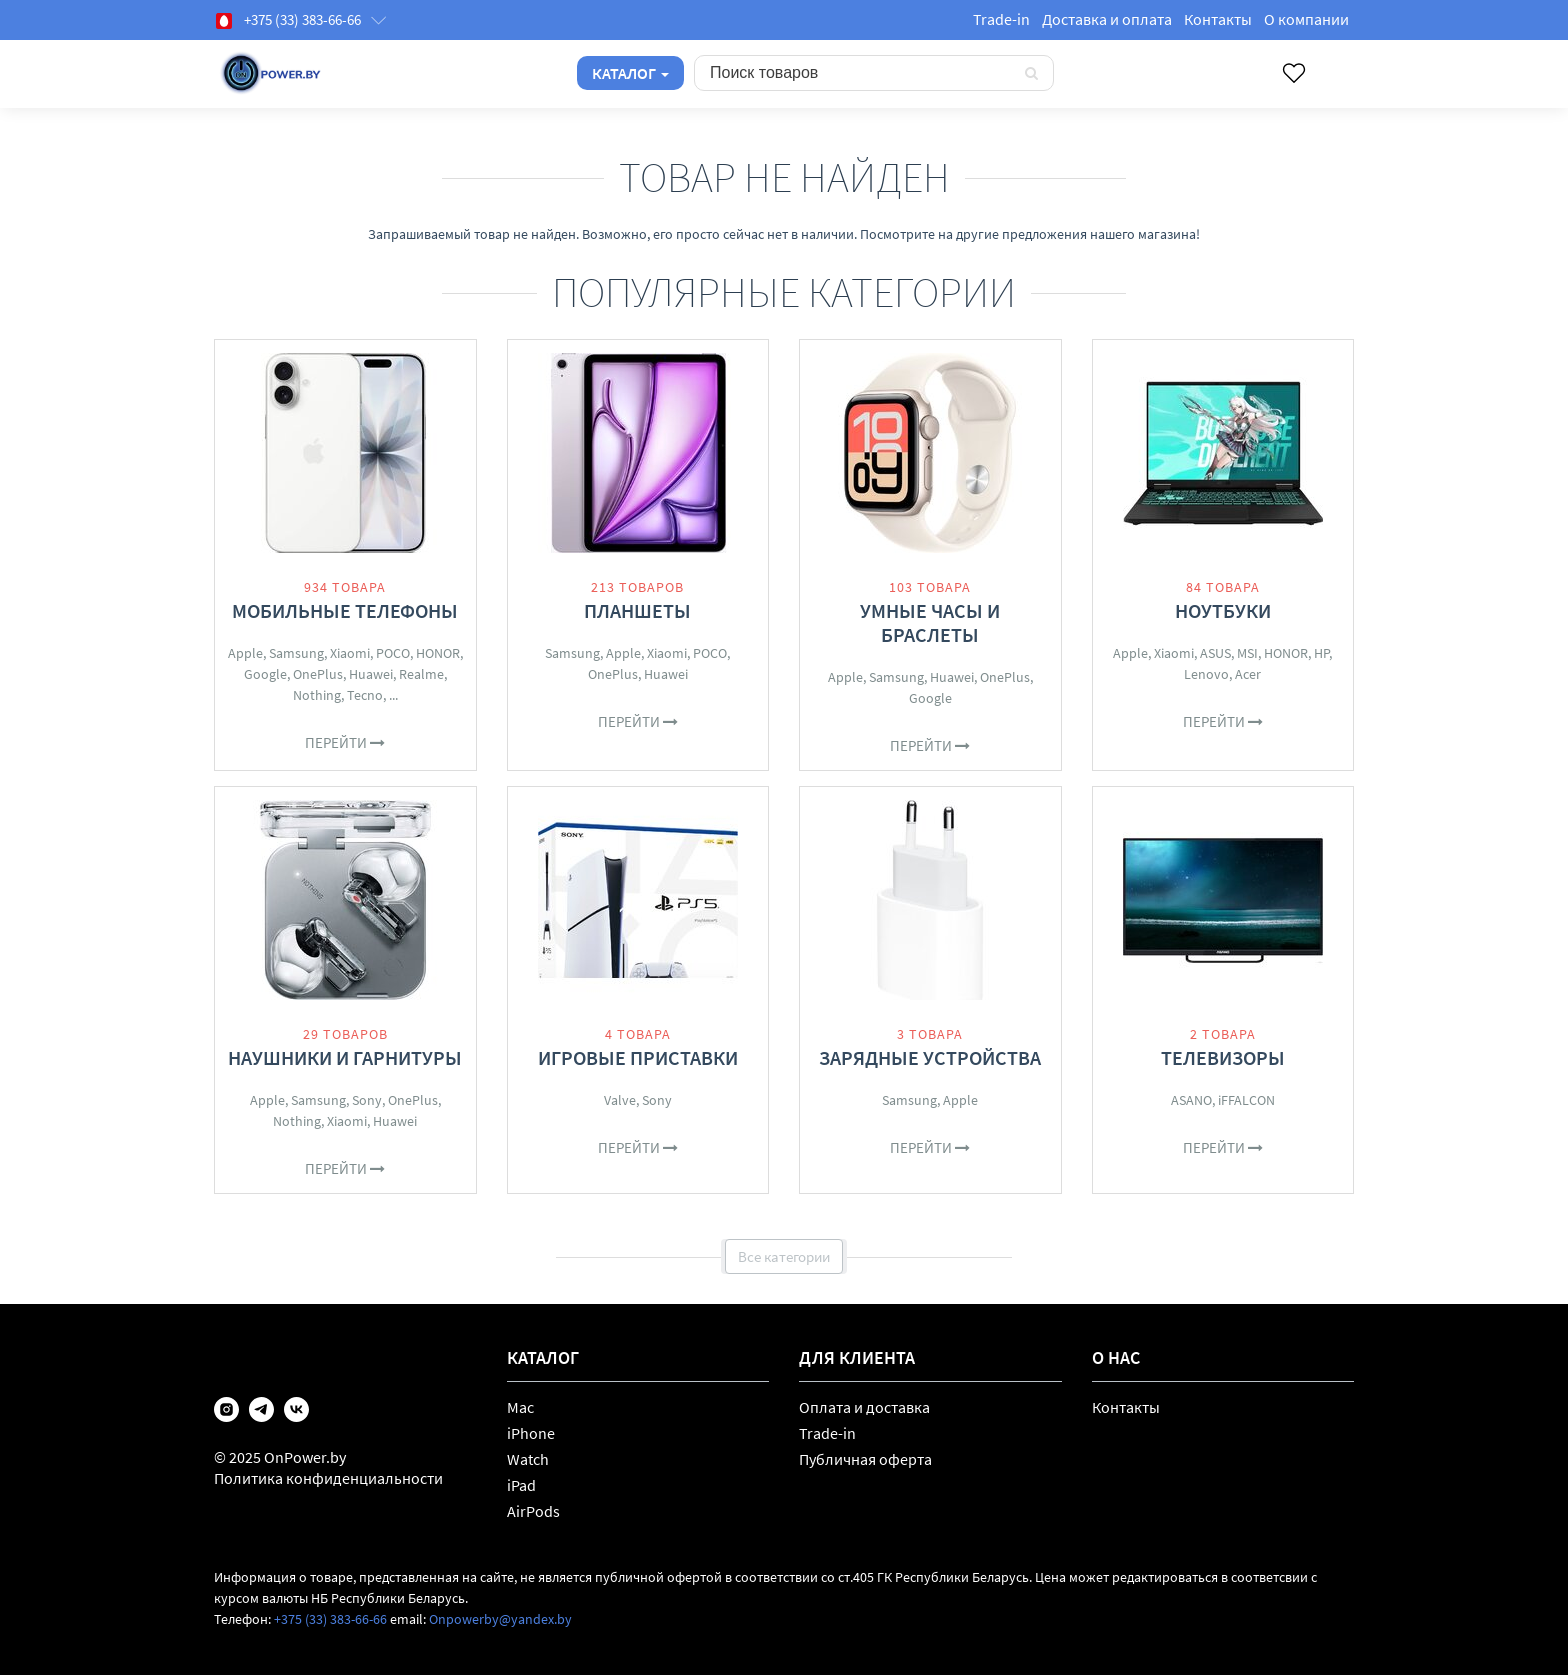 The image size is (1568, 1675). What do you see at coordinates (630, 73) in the screenshot?
I see `Каталог` at bounding box center [630, 73].